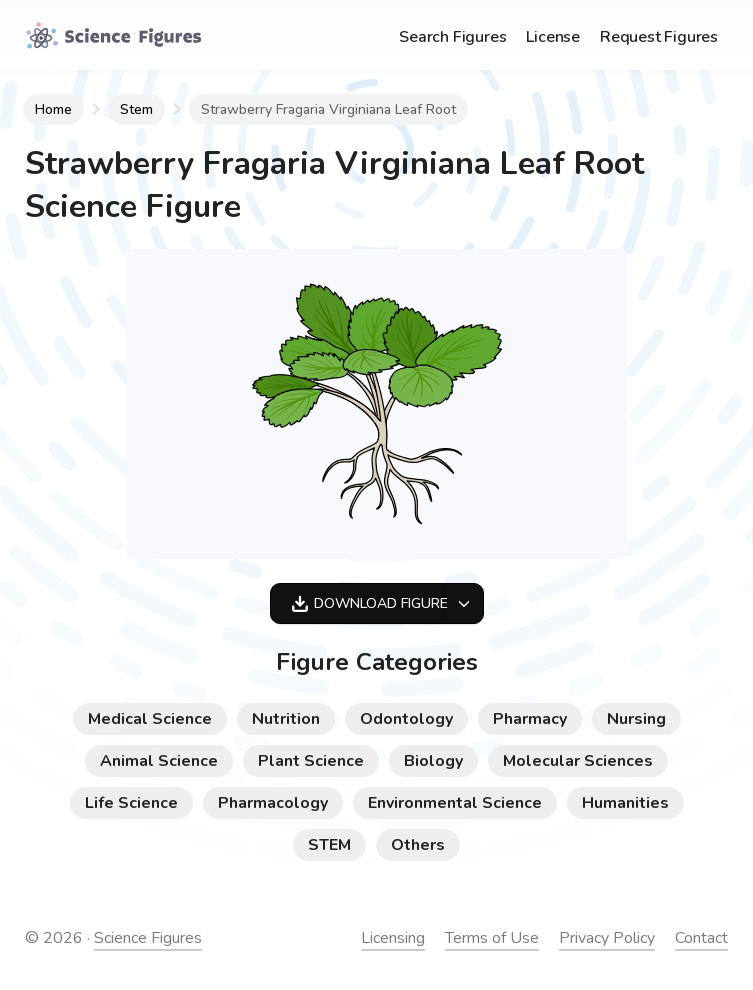 Image resolution: width=753 pixels, height=990 pixels. Describe the element at coordinates (553, 37) in the screenshot. I see `License` at that location.